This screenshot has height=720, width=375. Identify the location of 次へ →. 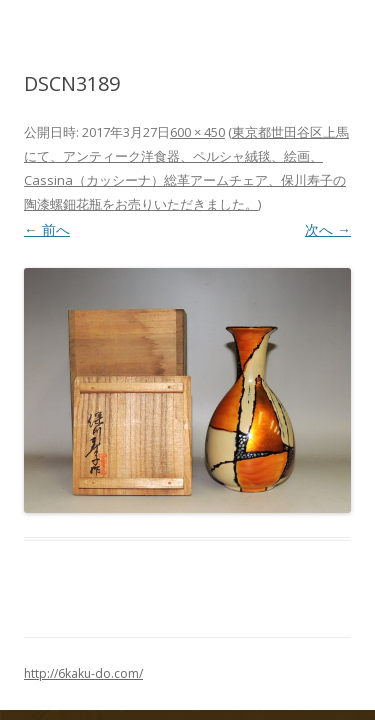
(328, 229).